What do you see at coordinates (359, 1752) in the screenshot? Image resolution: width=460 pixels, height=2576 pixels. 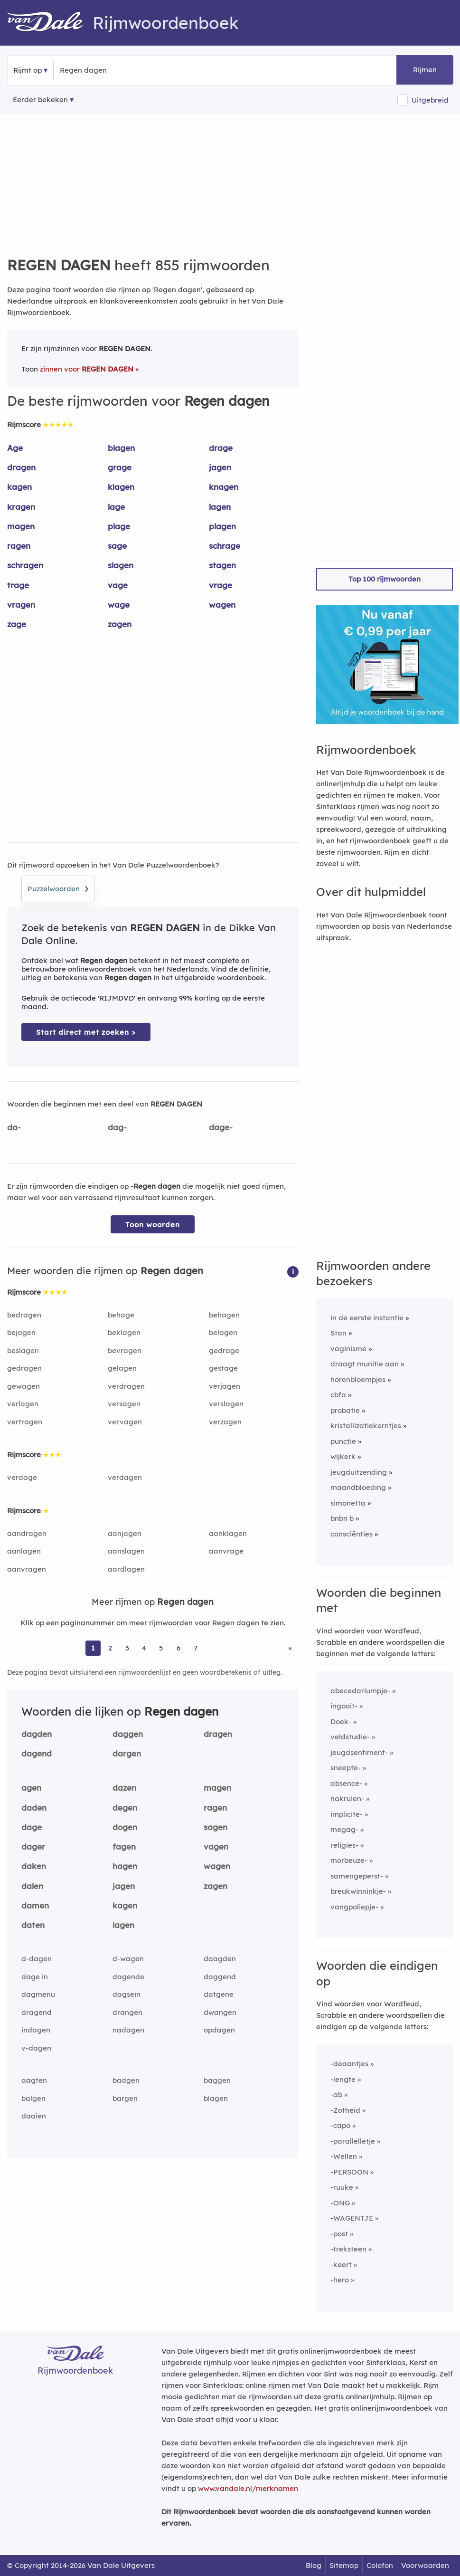 I see `jeugdsentiment-` at bounding box center [359, 1752].